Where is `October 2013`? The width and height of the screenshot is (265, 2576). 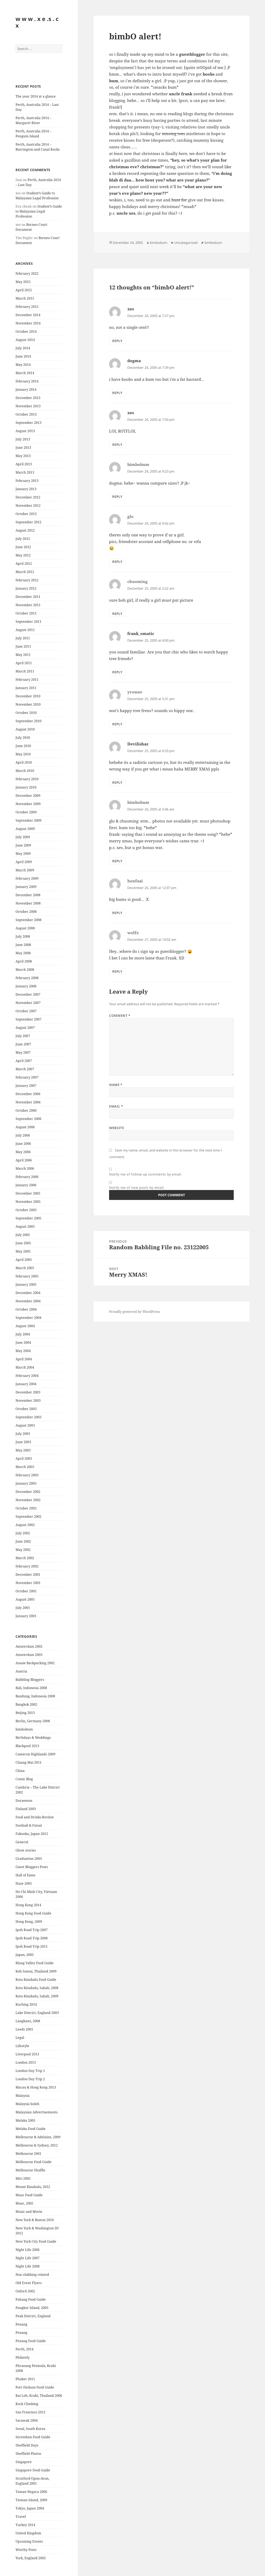 October 2013 is located at coordinates (26, 414).